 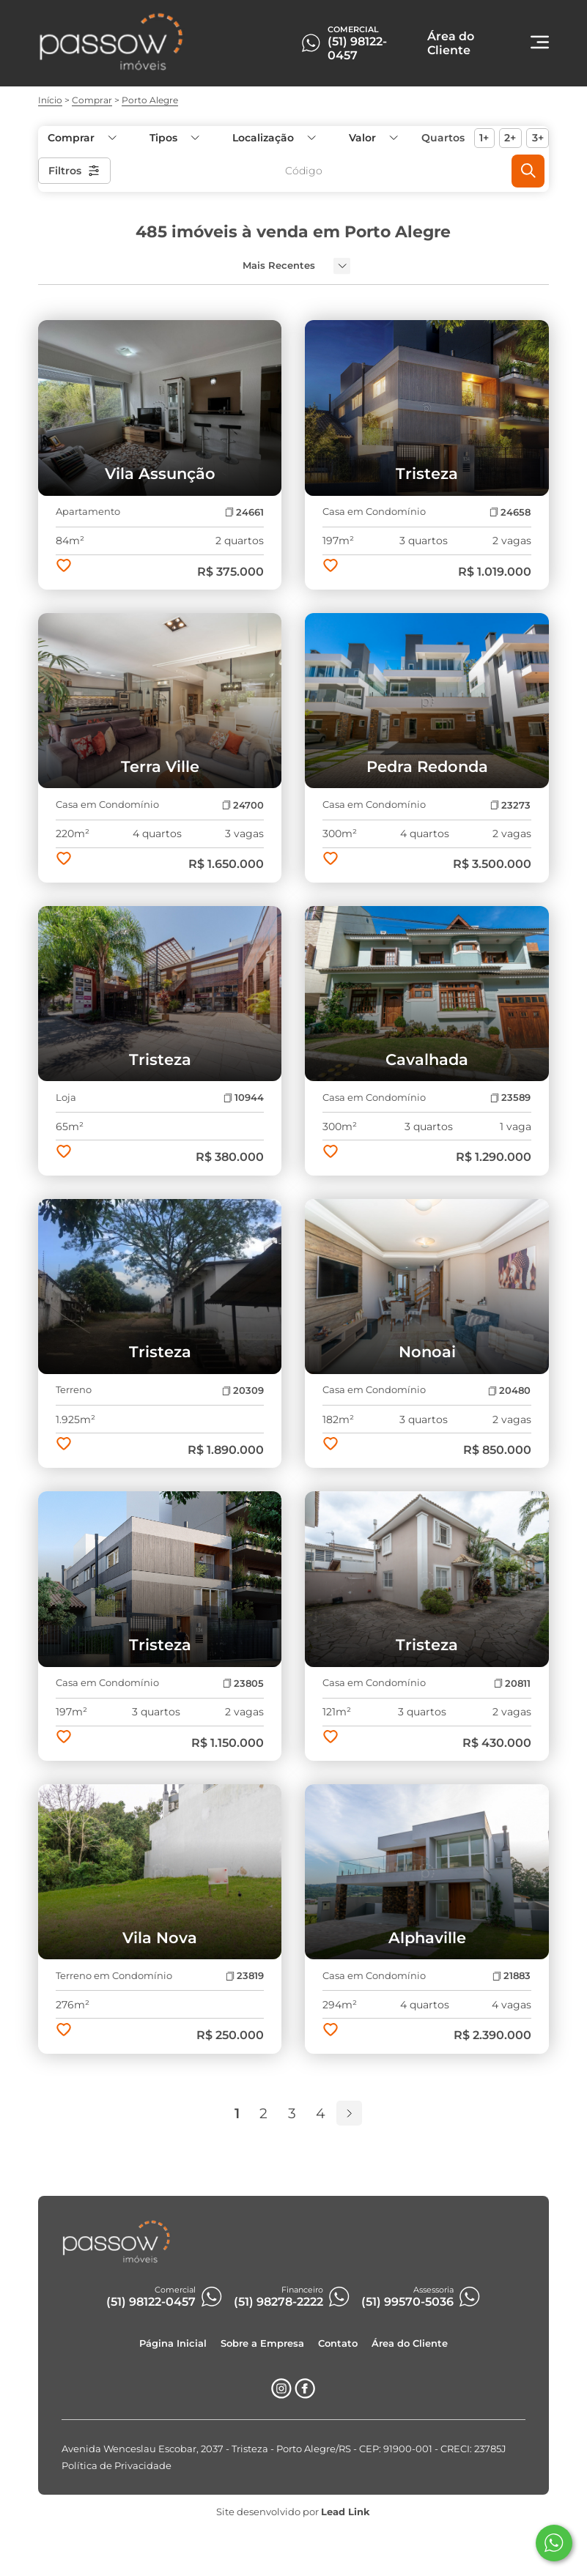 What do you see at coordinates (512, 1683) in the screenshot?
I see `20811` at bounding box center [512, 1683].